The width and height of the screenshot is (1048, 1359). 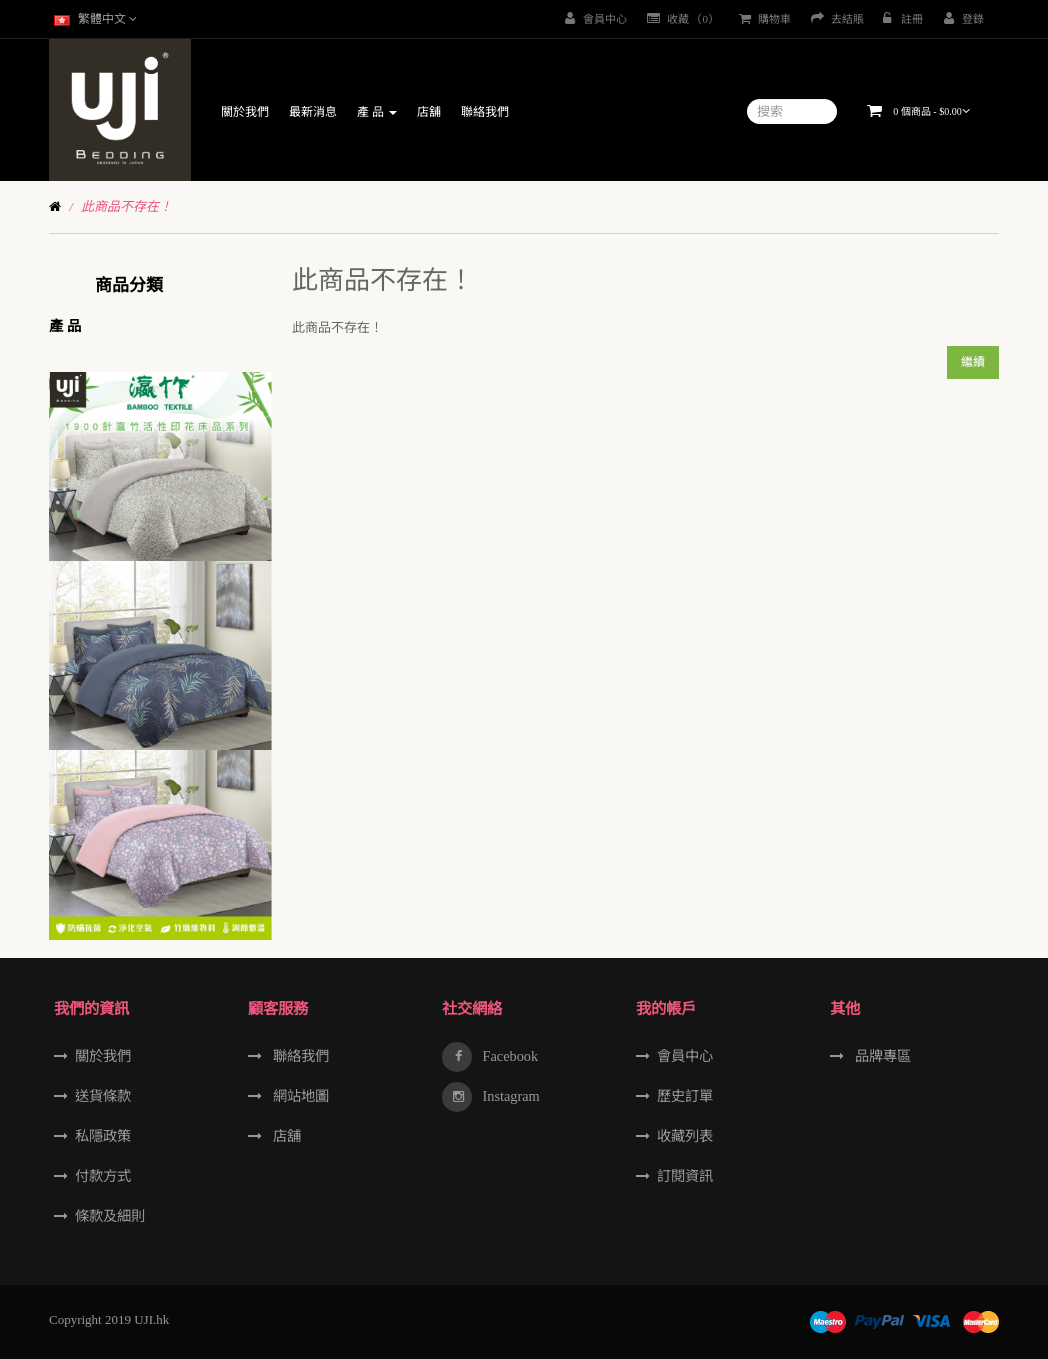 What do you see at coordinates (299, 1056) in the screenshot?
I see `聯絡我們` at bounding box center [299, 1056].